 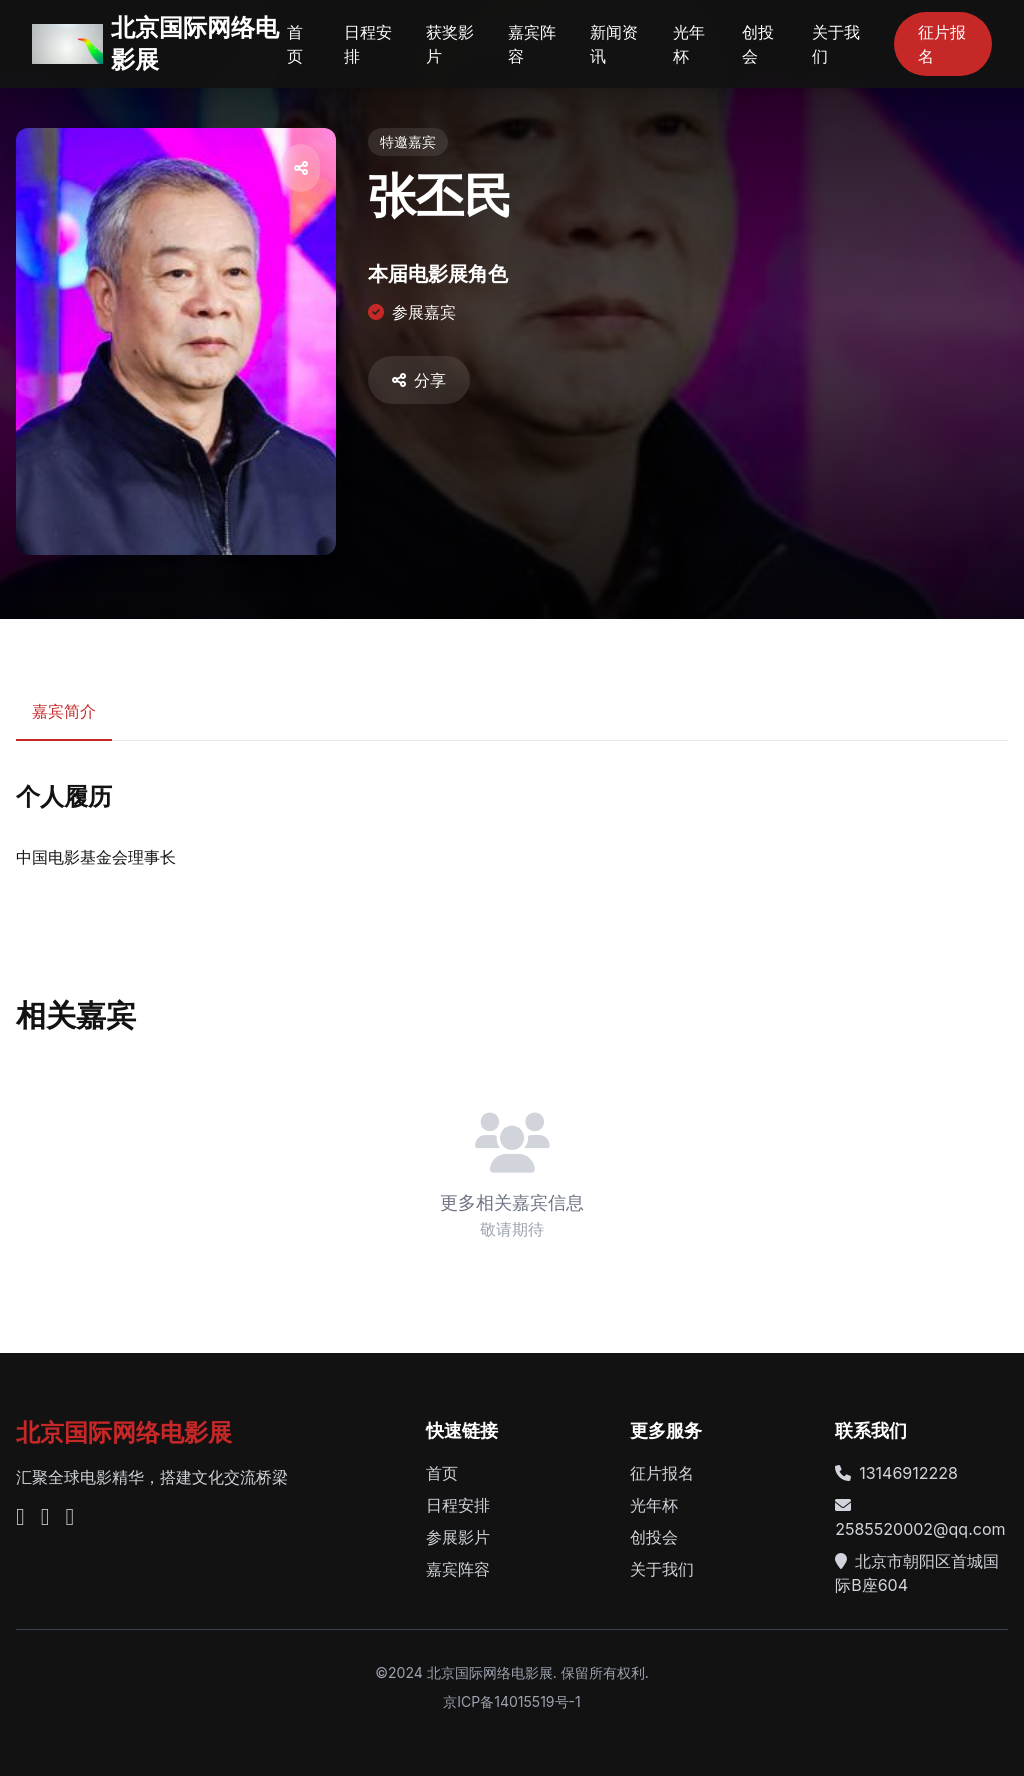 What do you see at coordinates (836, 44) in the screenshot?
I see `关于我们` at bounding box center [836, 44].